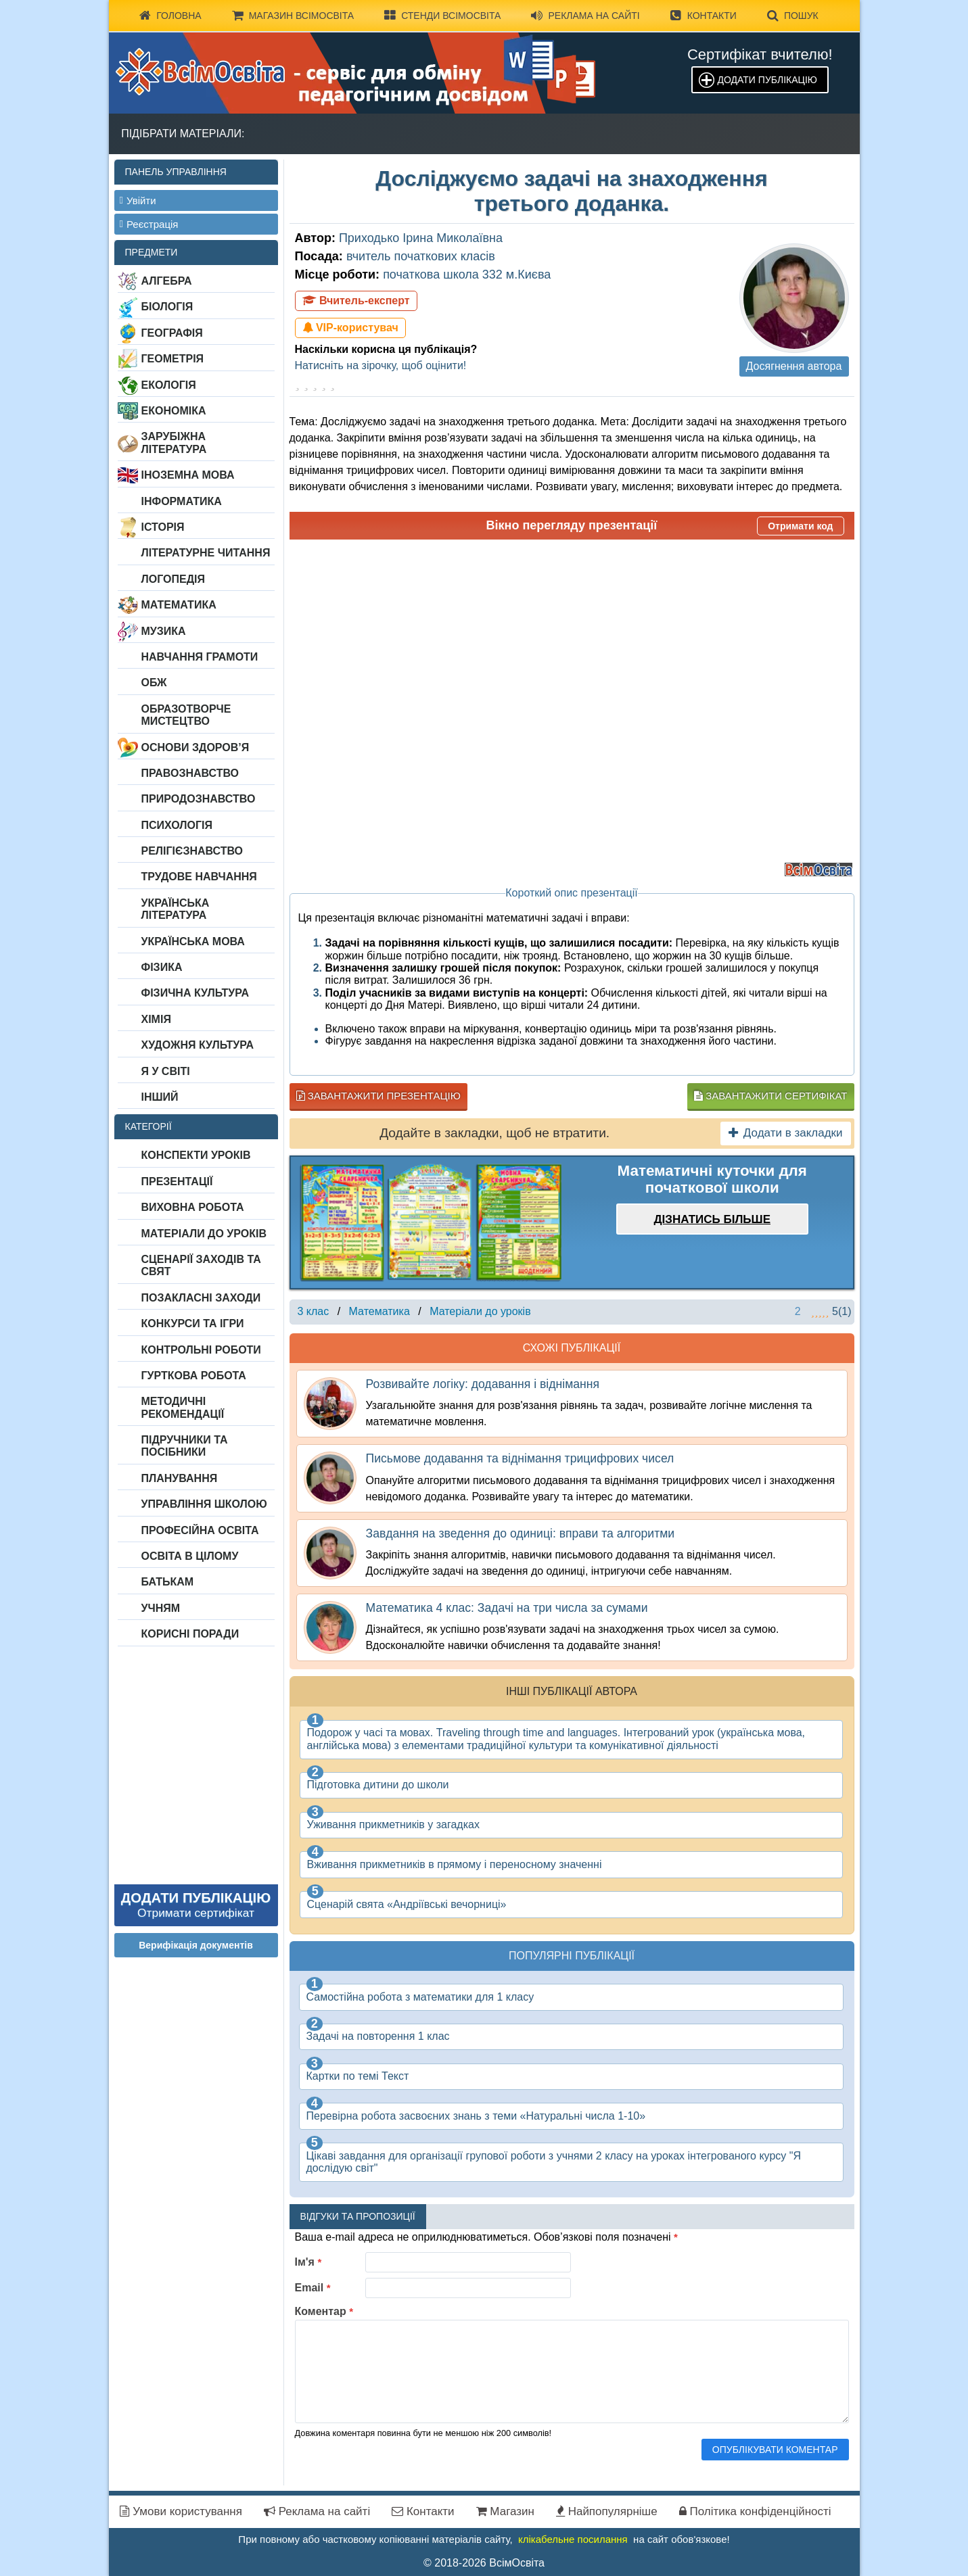 The image size is (968, 2576). I want to click on Позакласні заходи, so click(201, 1298).